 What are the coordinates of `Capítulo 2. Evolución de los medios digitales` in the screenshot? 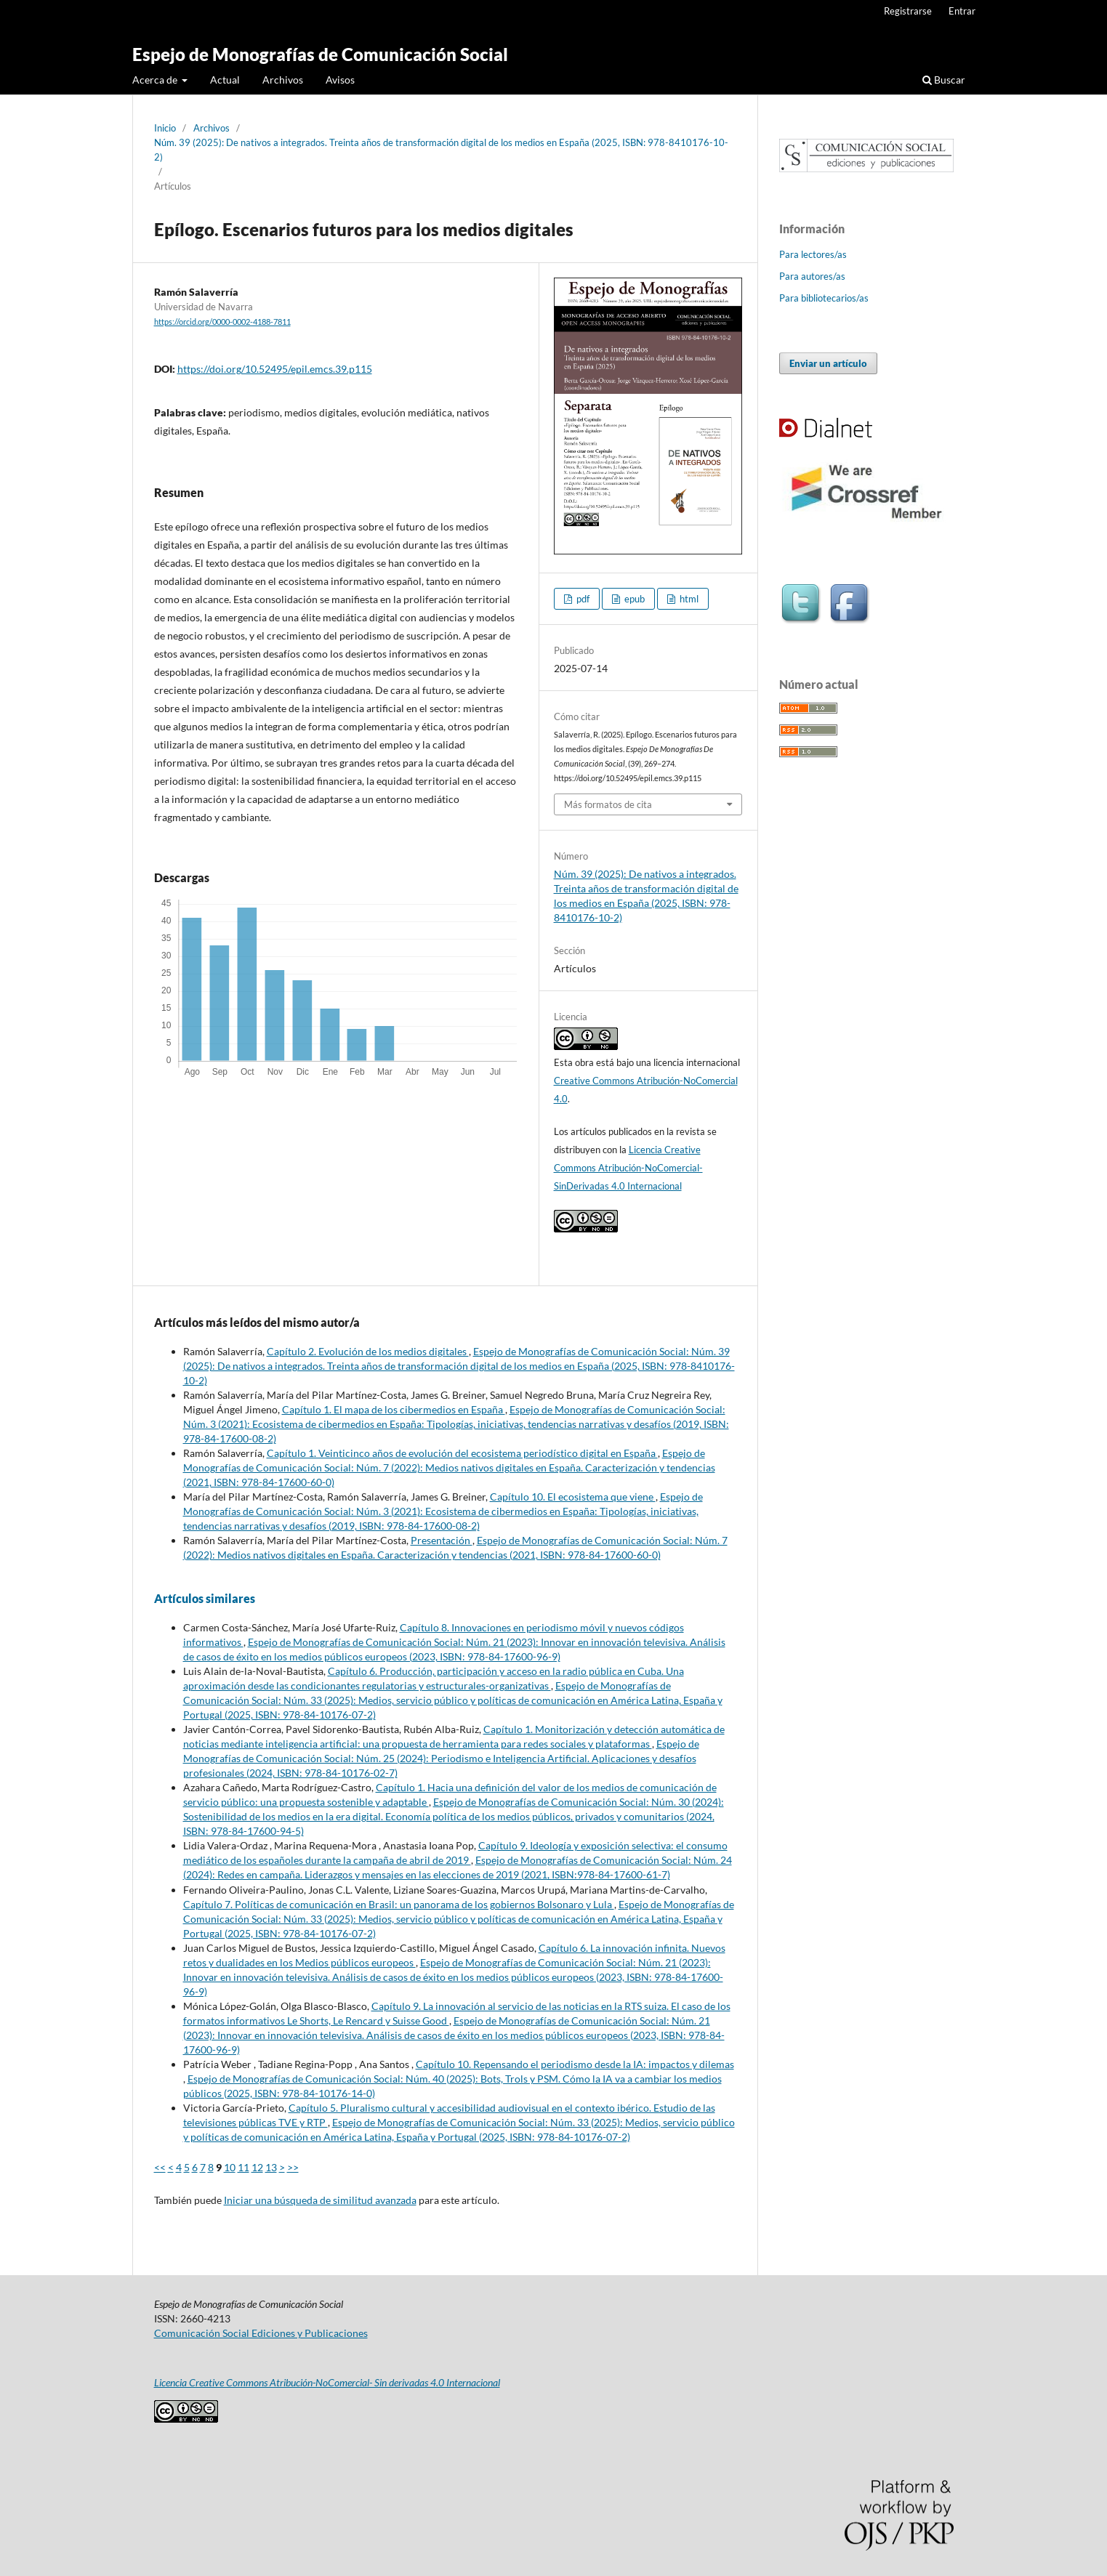 It's located at (368, 1351).